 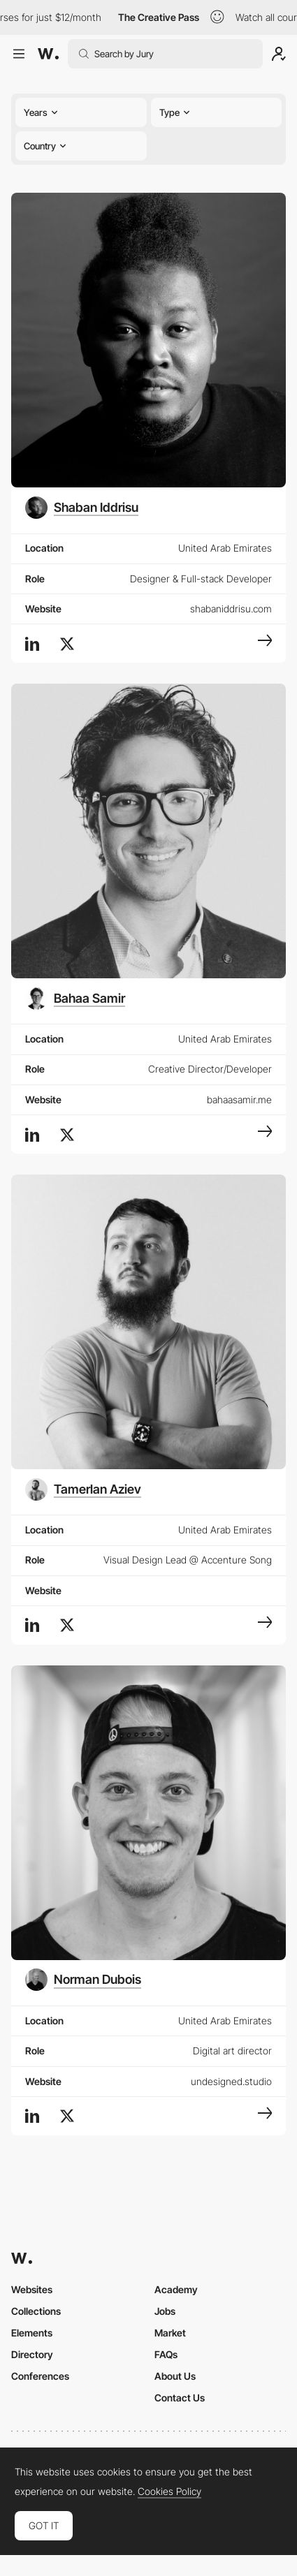 What do you see at coordinates (81, 507) in the screenshot?
I see `[Shaban Iddrisu]` at bounding box center [81, 507].